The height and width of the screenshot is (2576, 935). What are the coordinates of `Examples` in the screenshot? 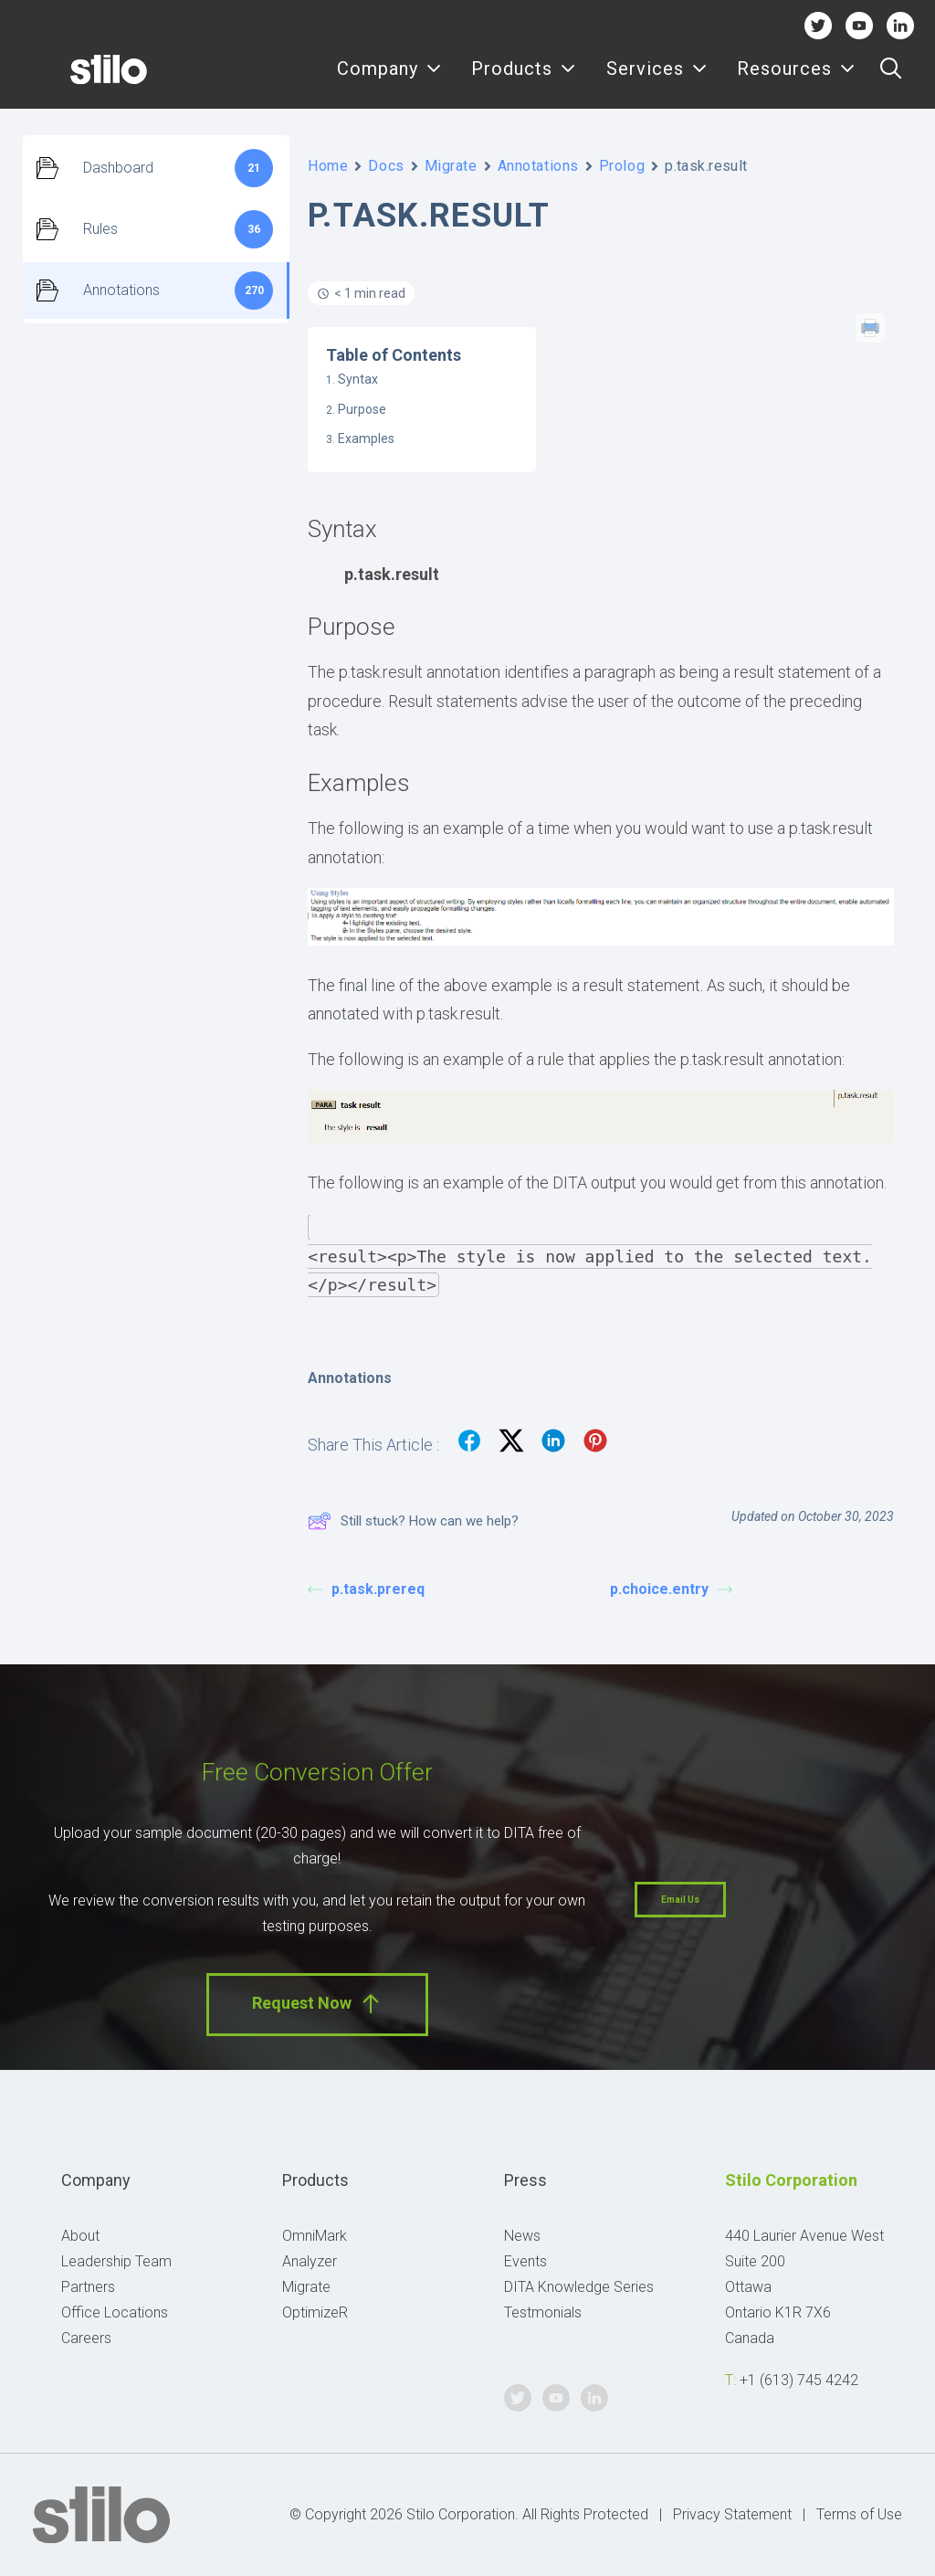 It's located at (366, 438).